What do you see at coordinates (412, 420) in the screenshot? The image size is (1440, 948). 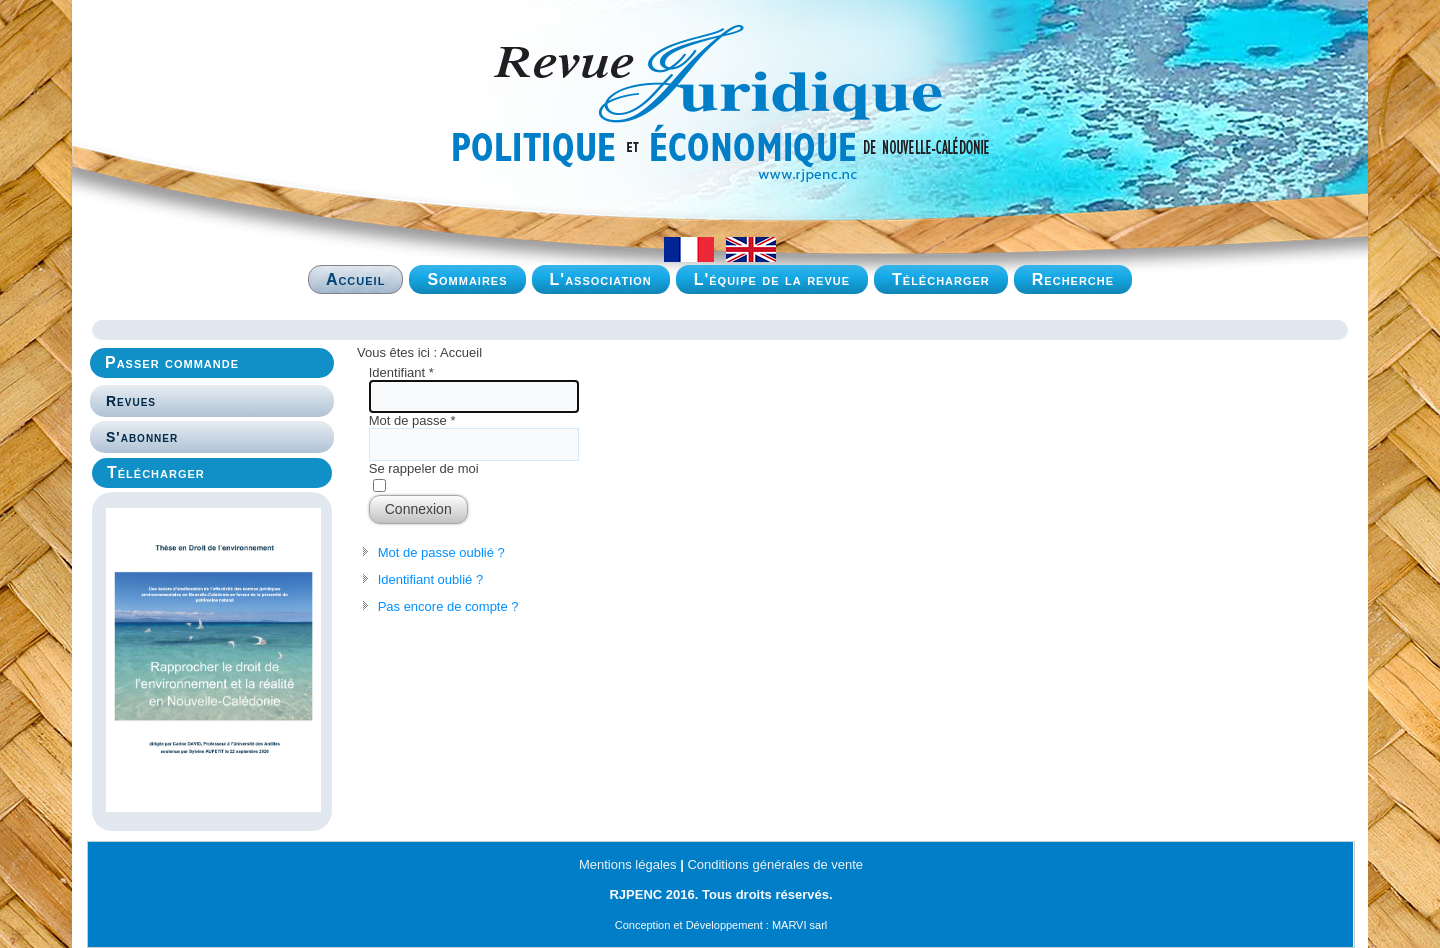 I see `Mot de passe` at bounding box center [412, 420].